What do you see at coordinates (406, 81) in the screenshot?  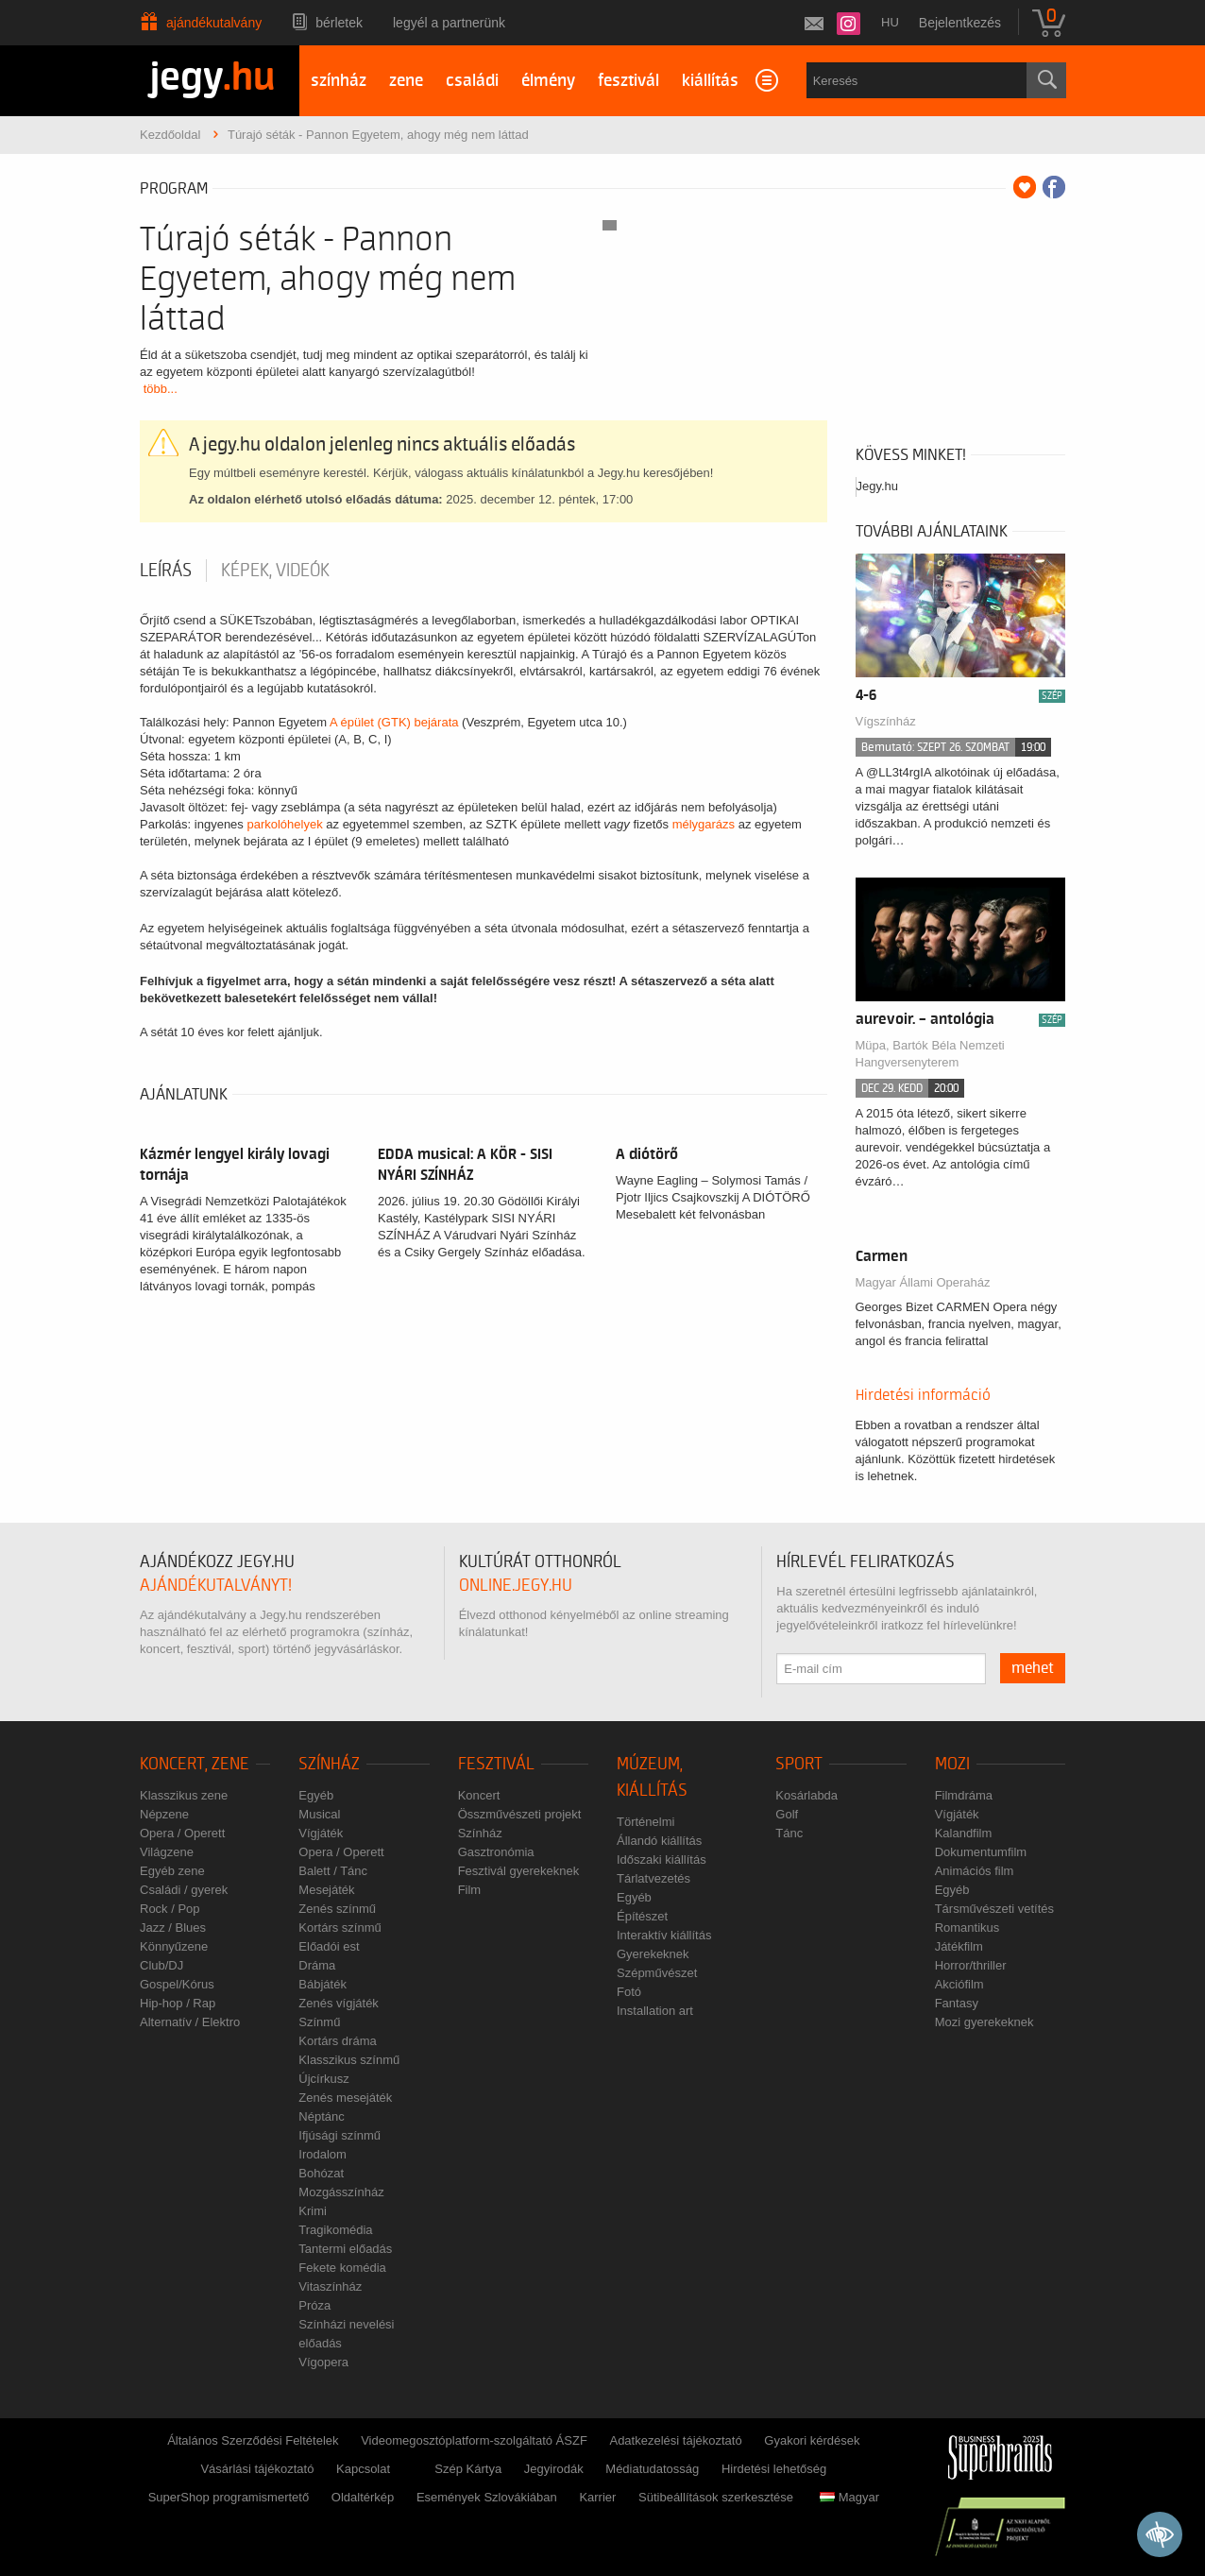 I see `zene` at bounding box center [406, 81].